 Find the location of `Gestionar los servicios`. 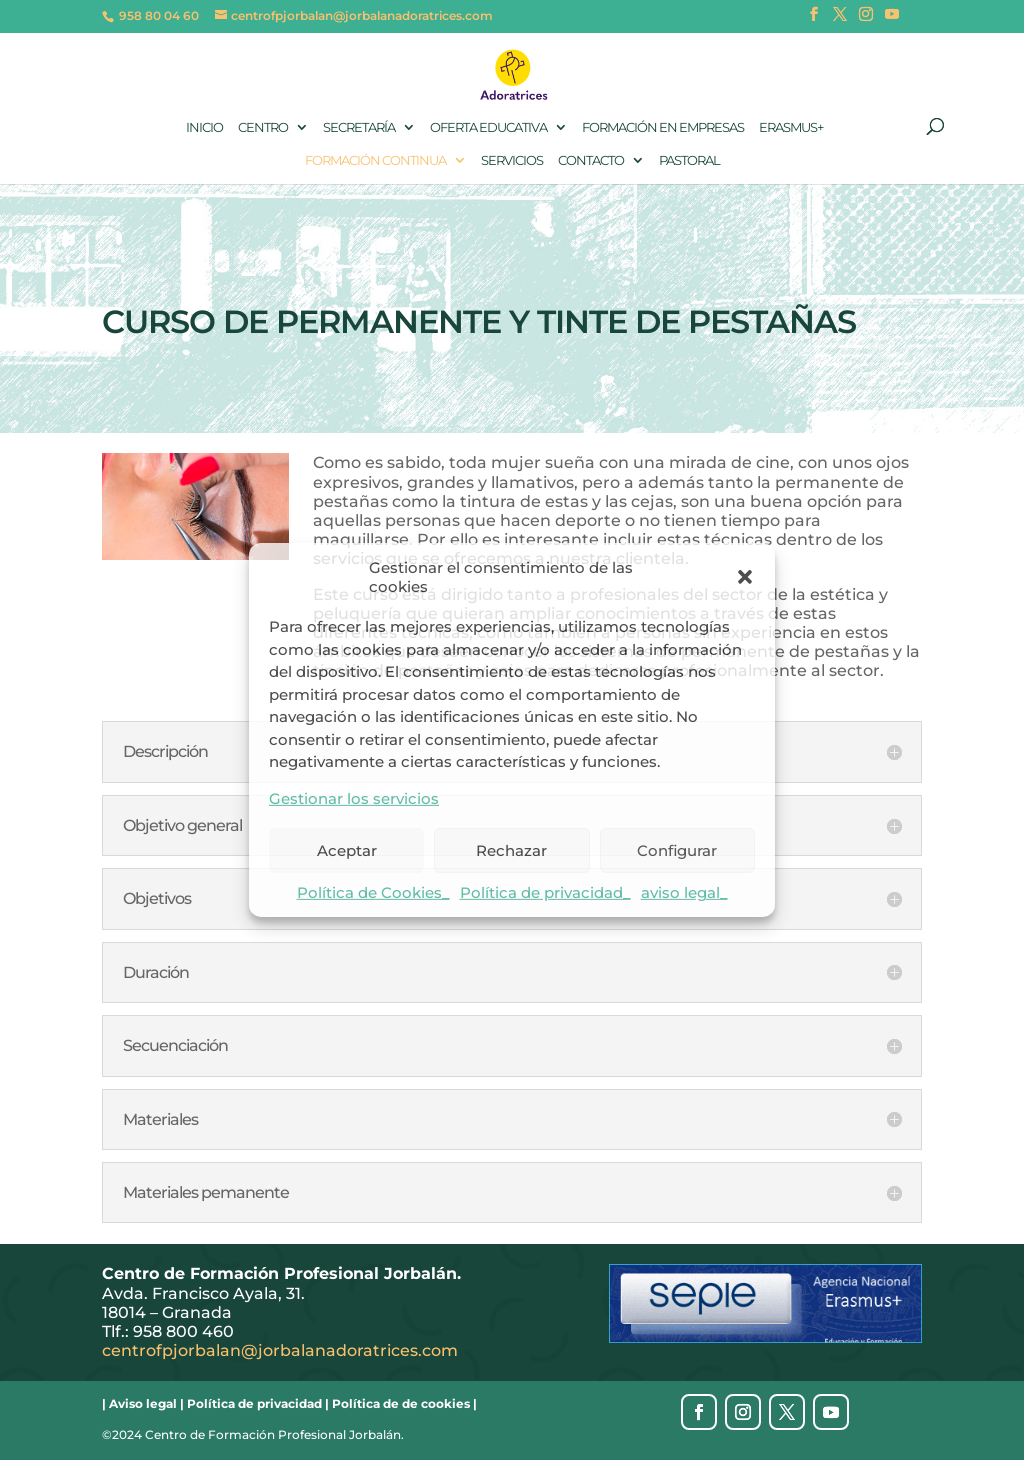

Gestionar los servicios is located at coordinates (354, 798).